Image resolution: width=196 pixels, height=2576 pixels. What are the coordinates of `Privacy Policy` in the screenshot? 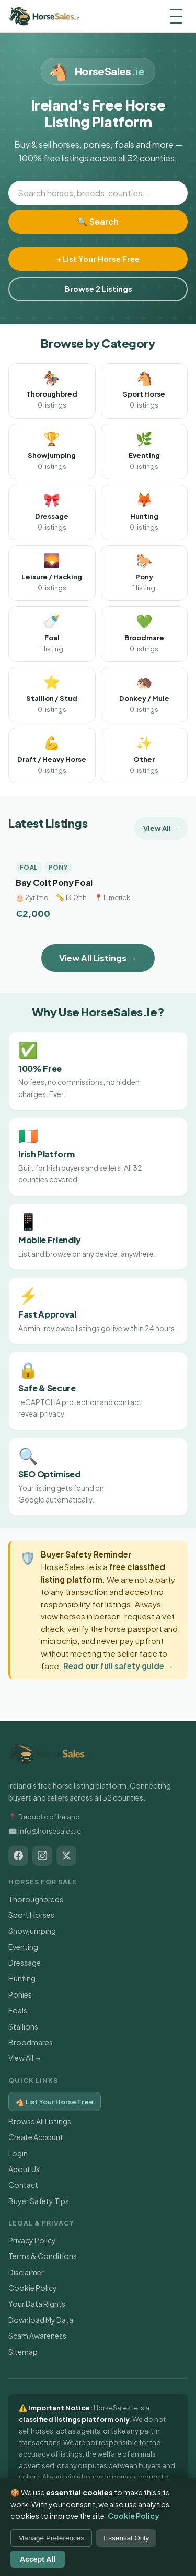 It's located at (32, 2240).